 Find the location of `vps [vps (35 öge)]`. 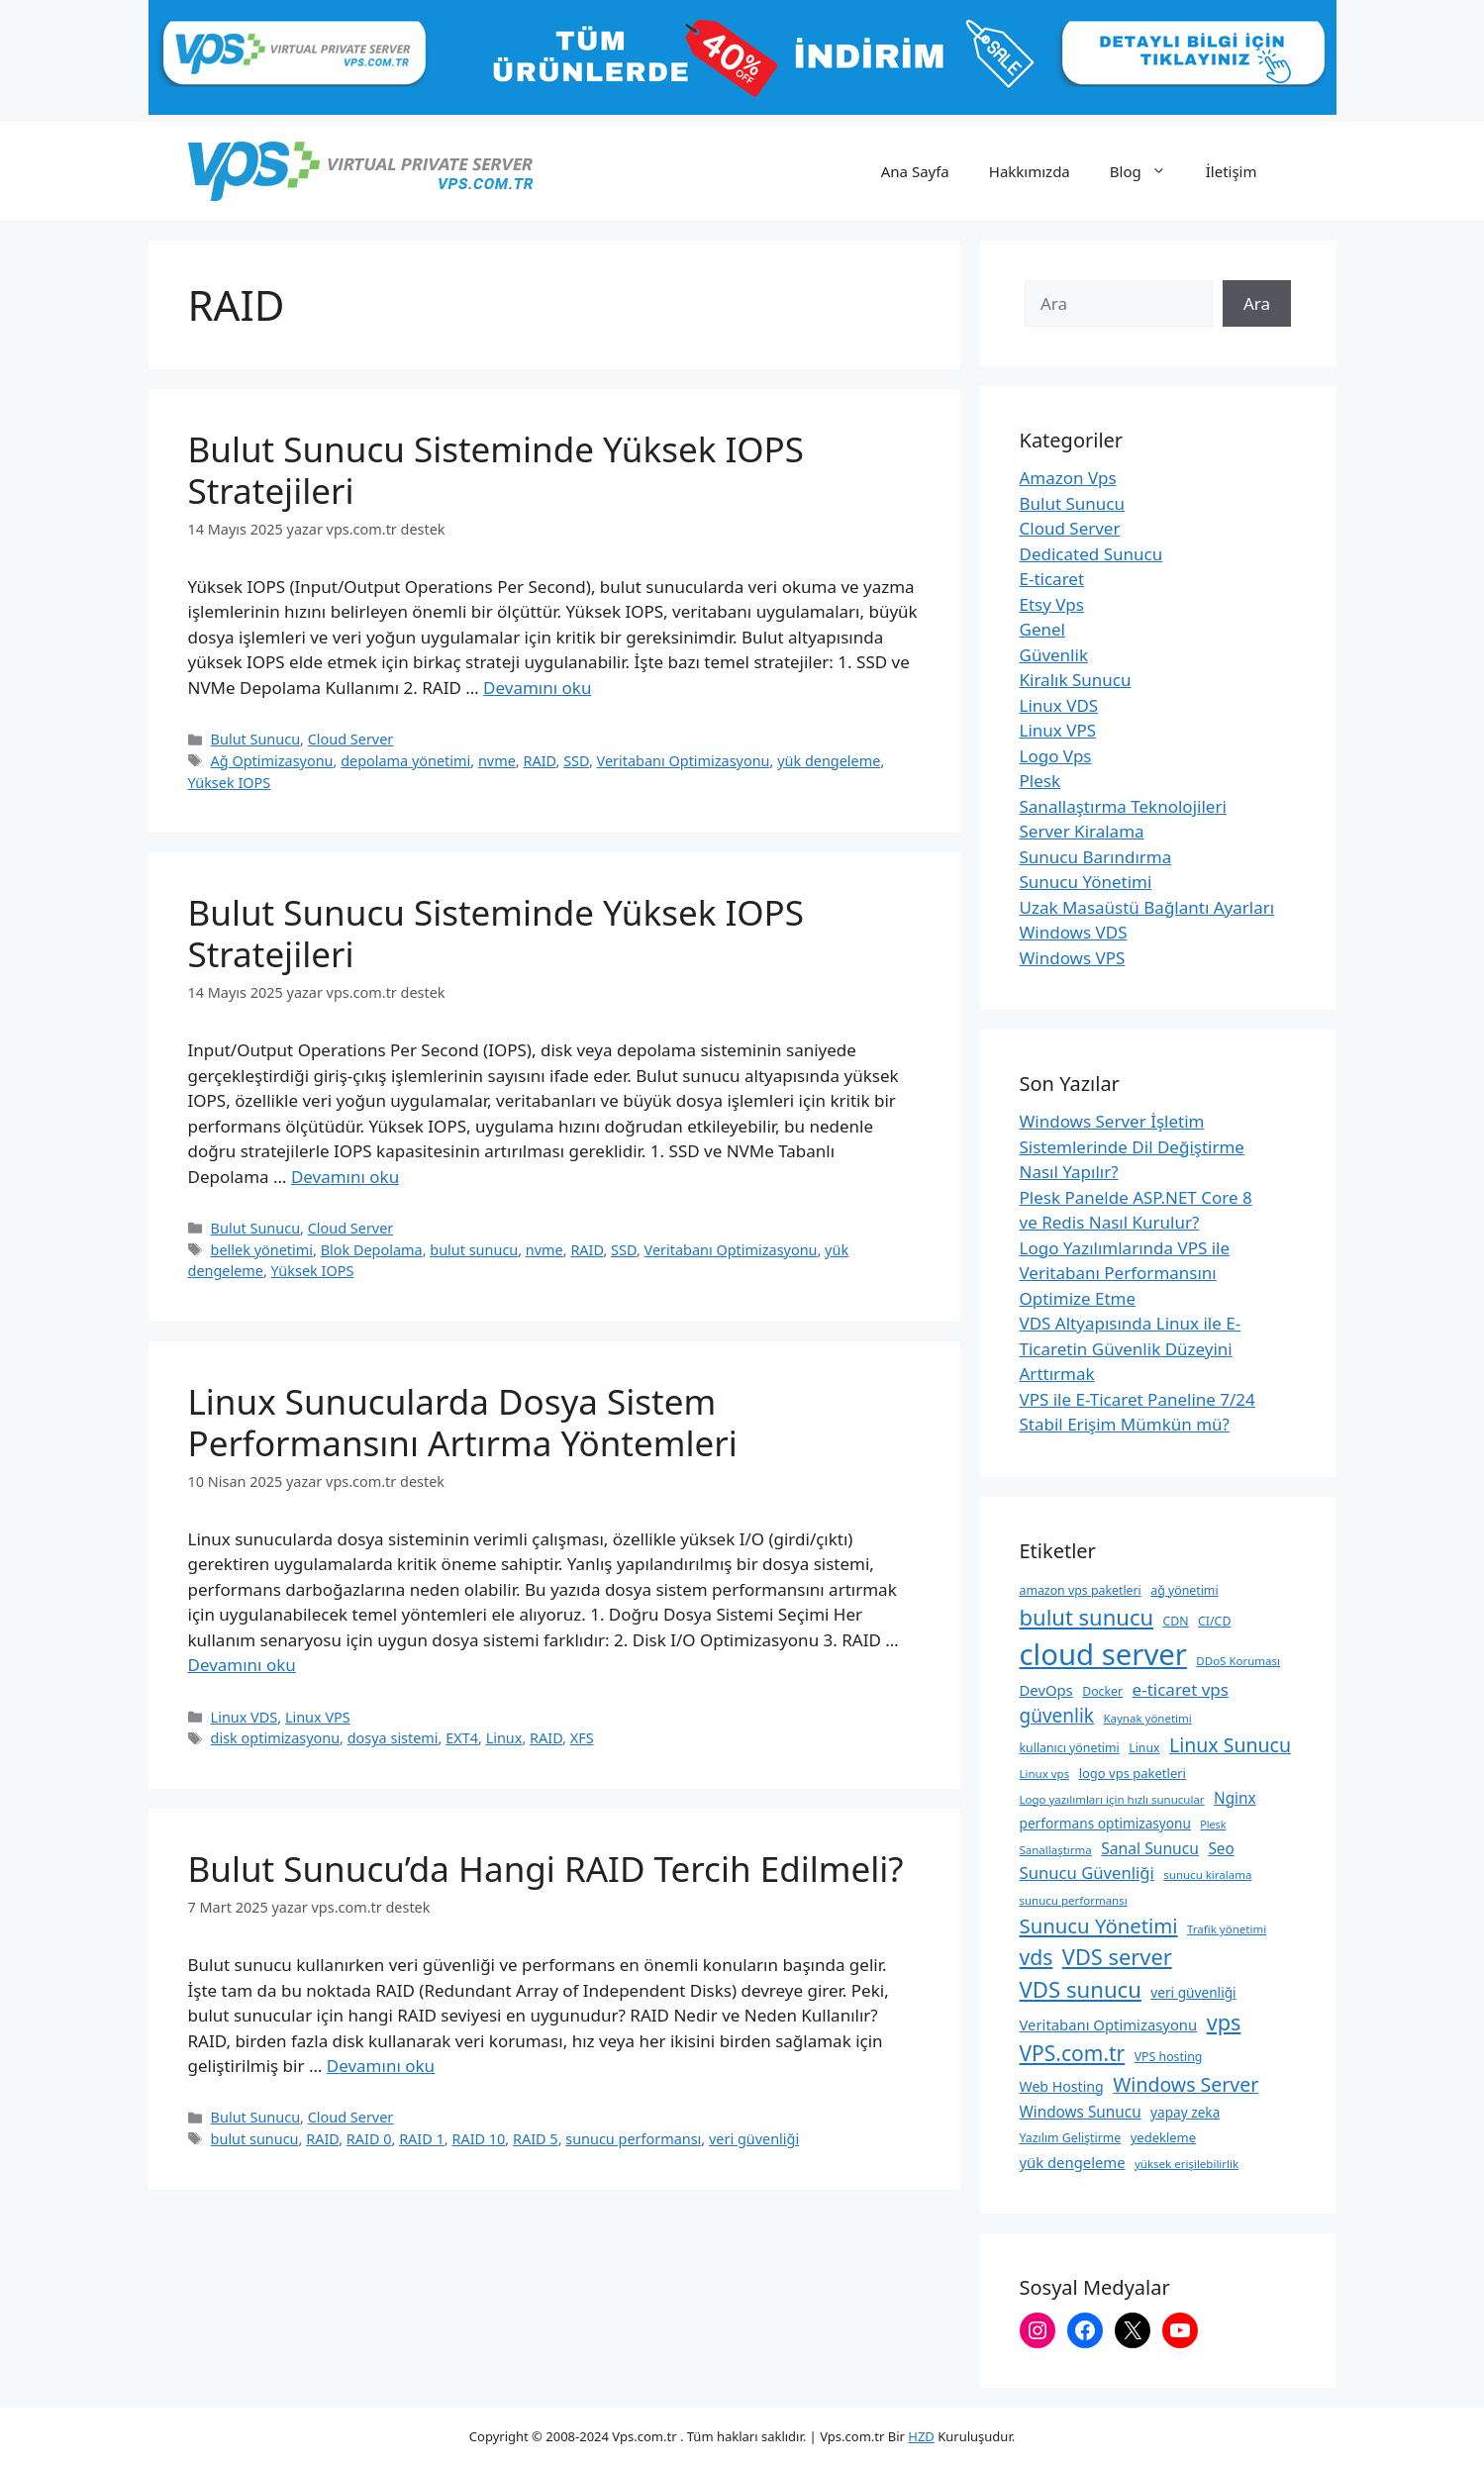

vps [vps (35 öge)] is located at coordinates (1224, 2022).